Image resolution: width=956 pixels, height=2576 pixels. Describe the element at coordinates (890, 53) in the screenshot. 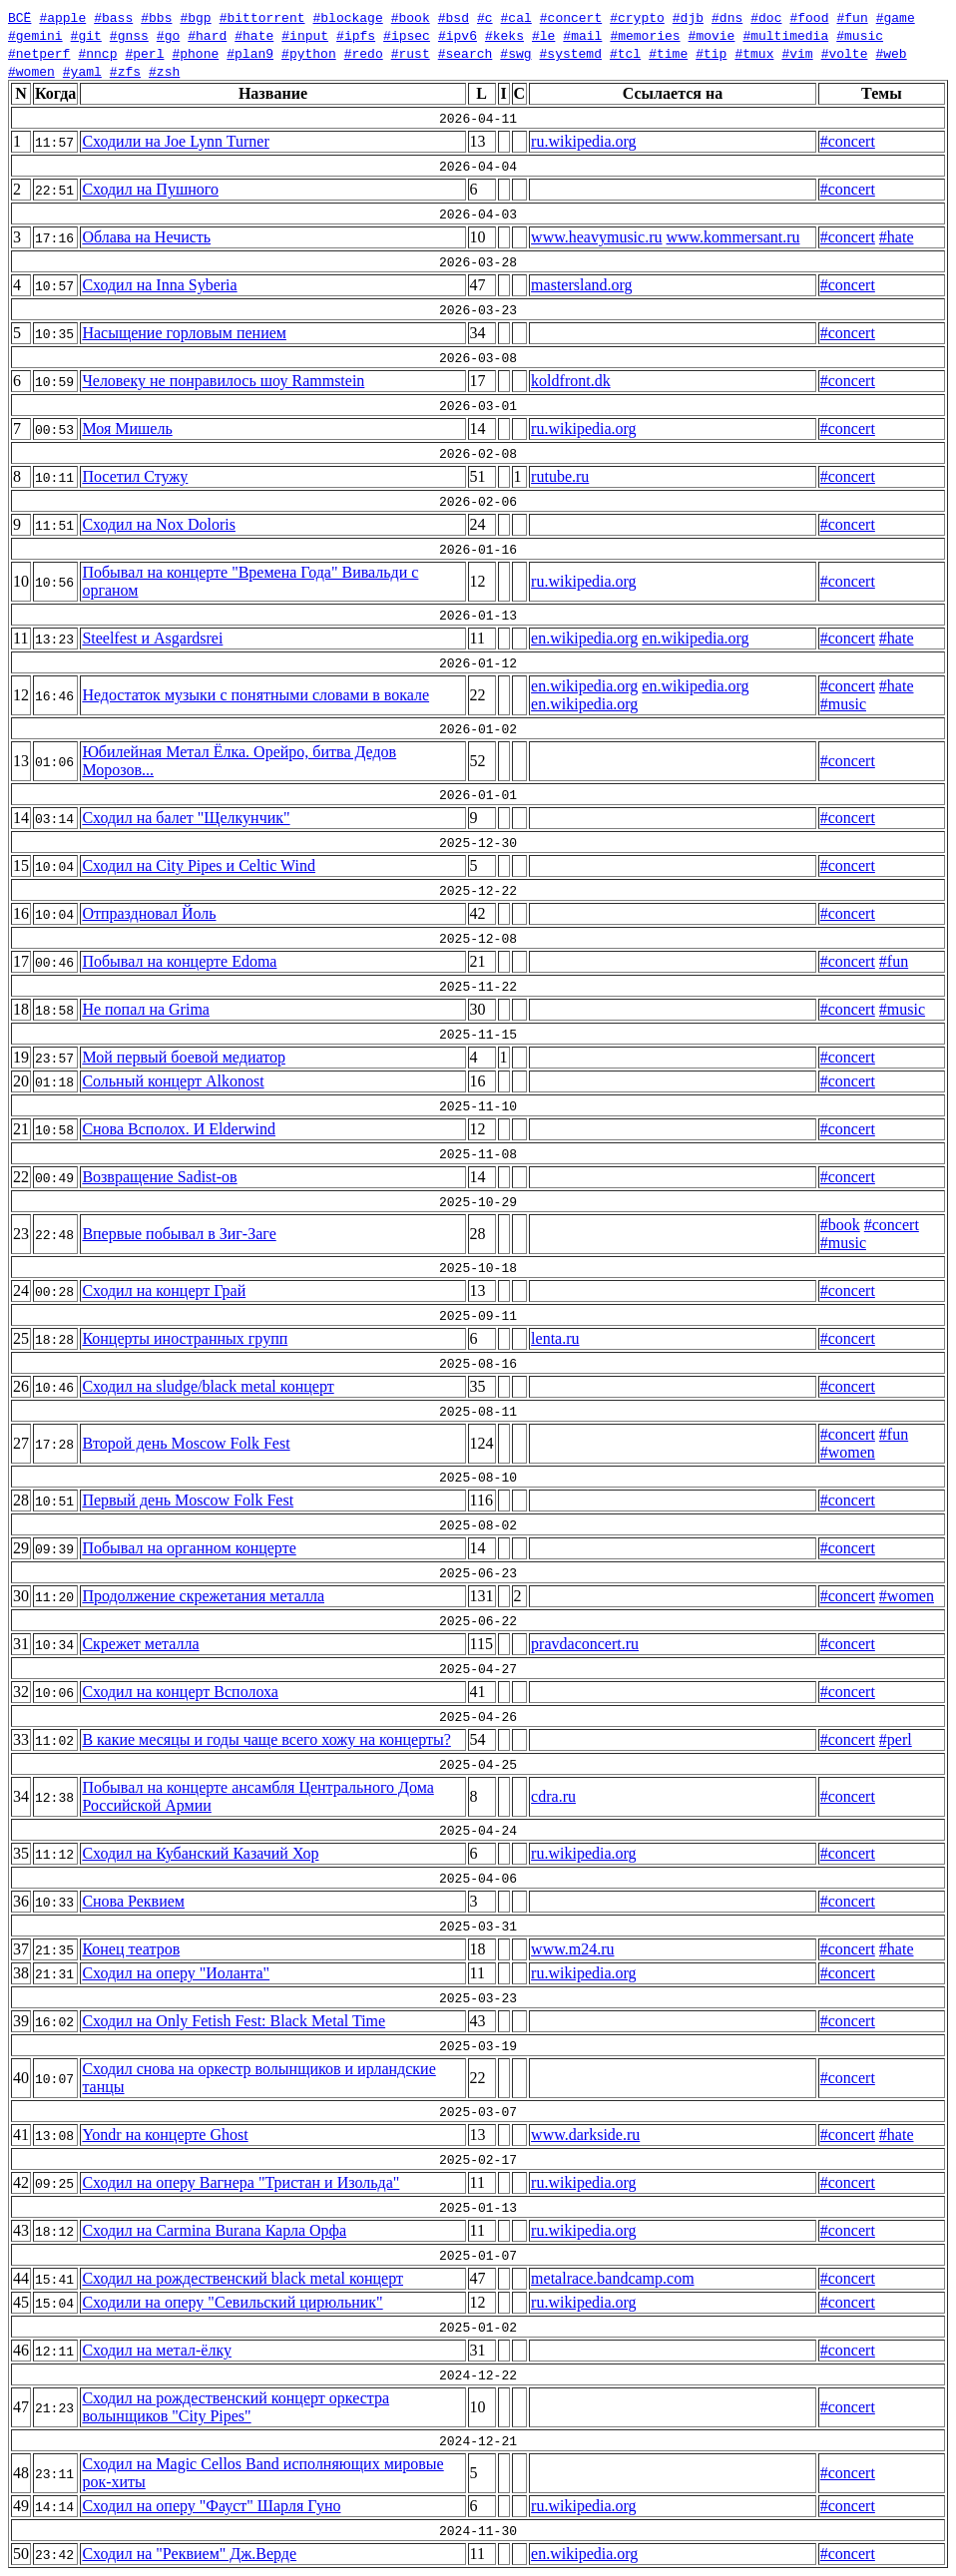

I see `#web` at that location.